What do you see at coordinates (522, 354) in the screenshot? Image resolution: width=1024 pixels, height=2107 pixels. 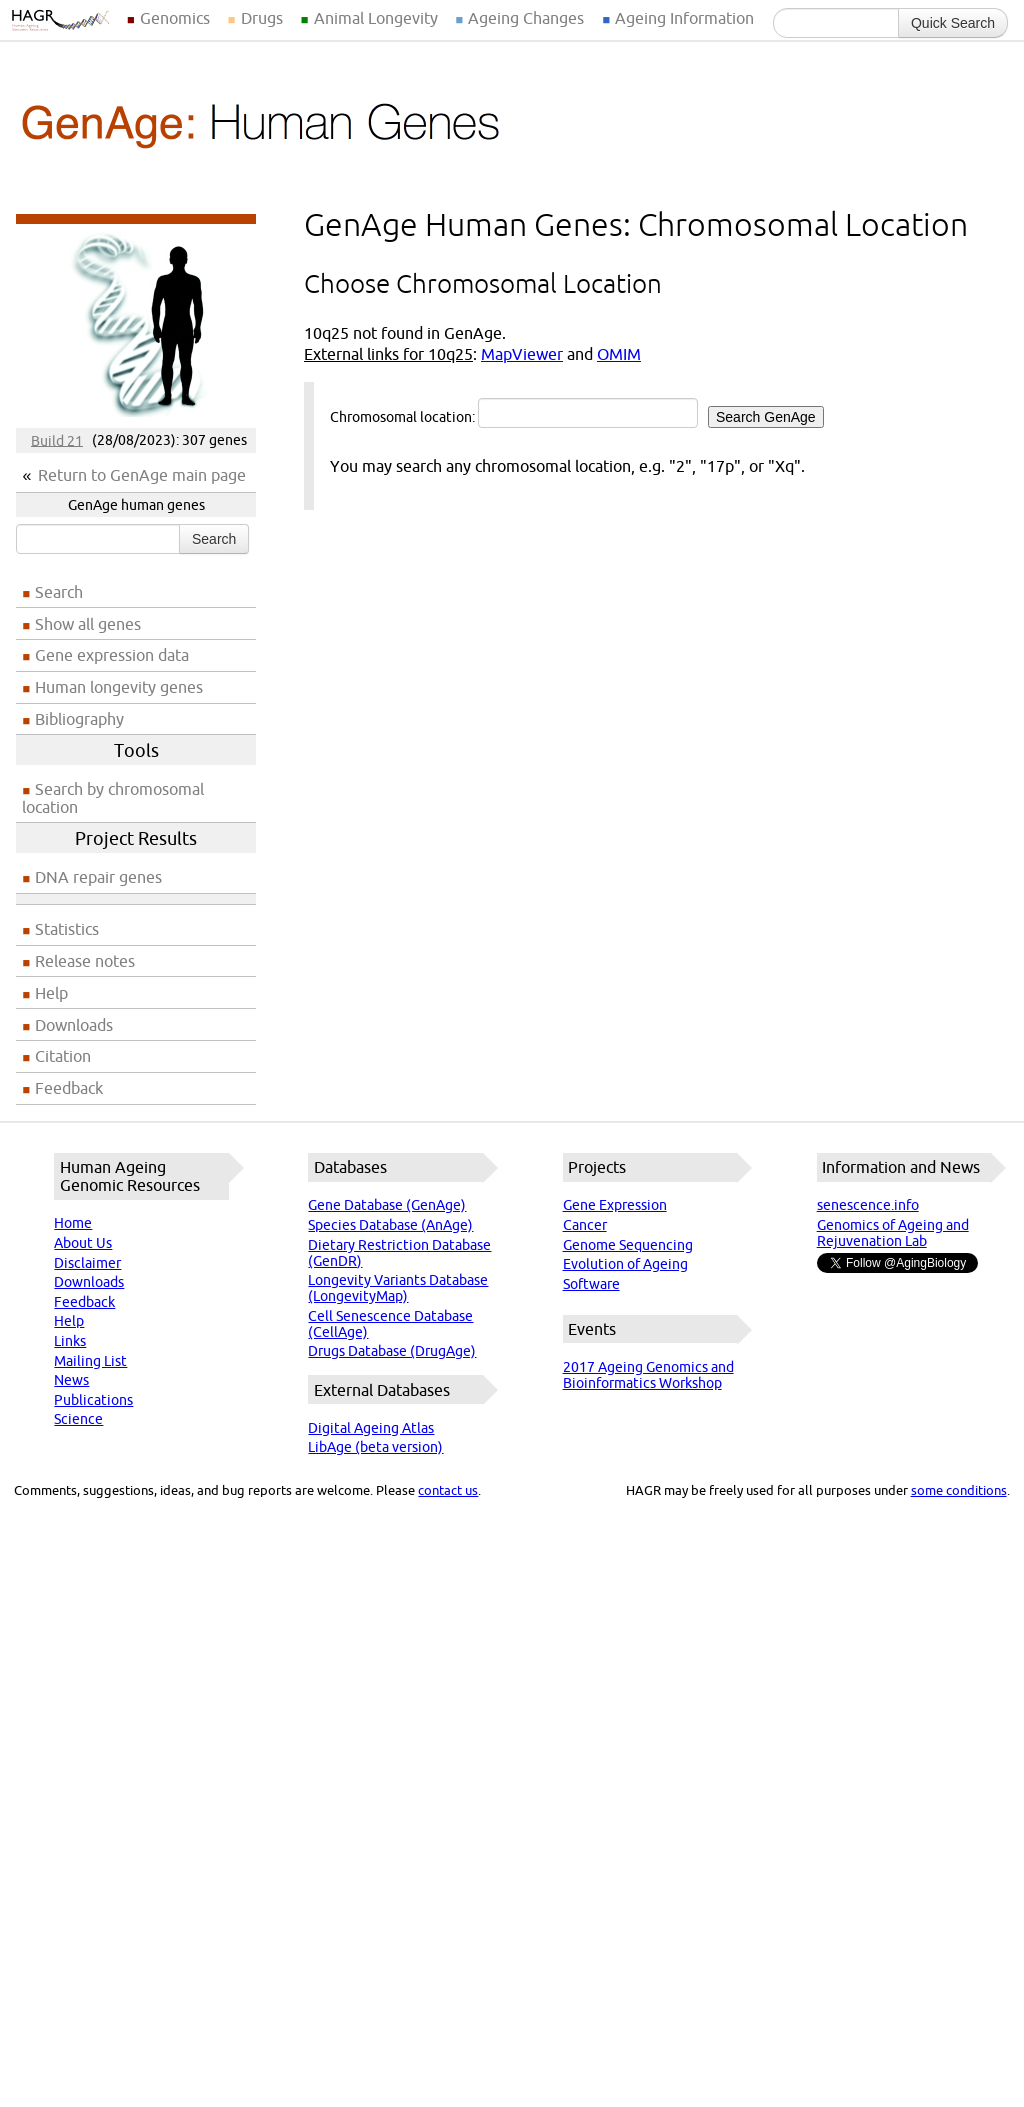 I see `MapViewer` at bounding box center [522, 354].